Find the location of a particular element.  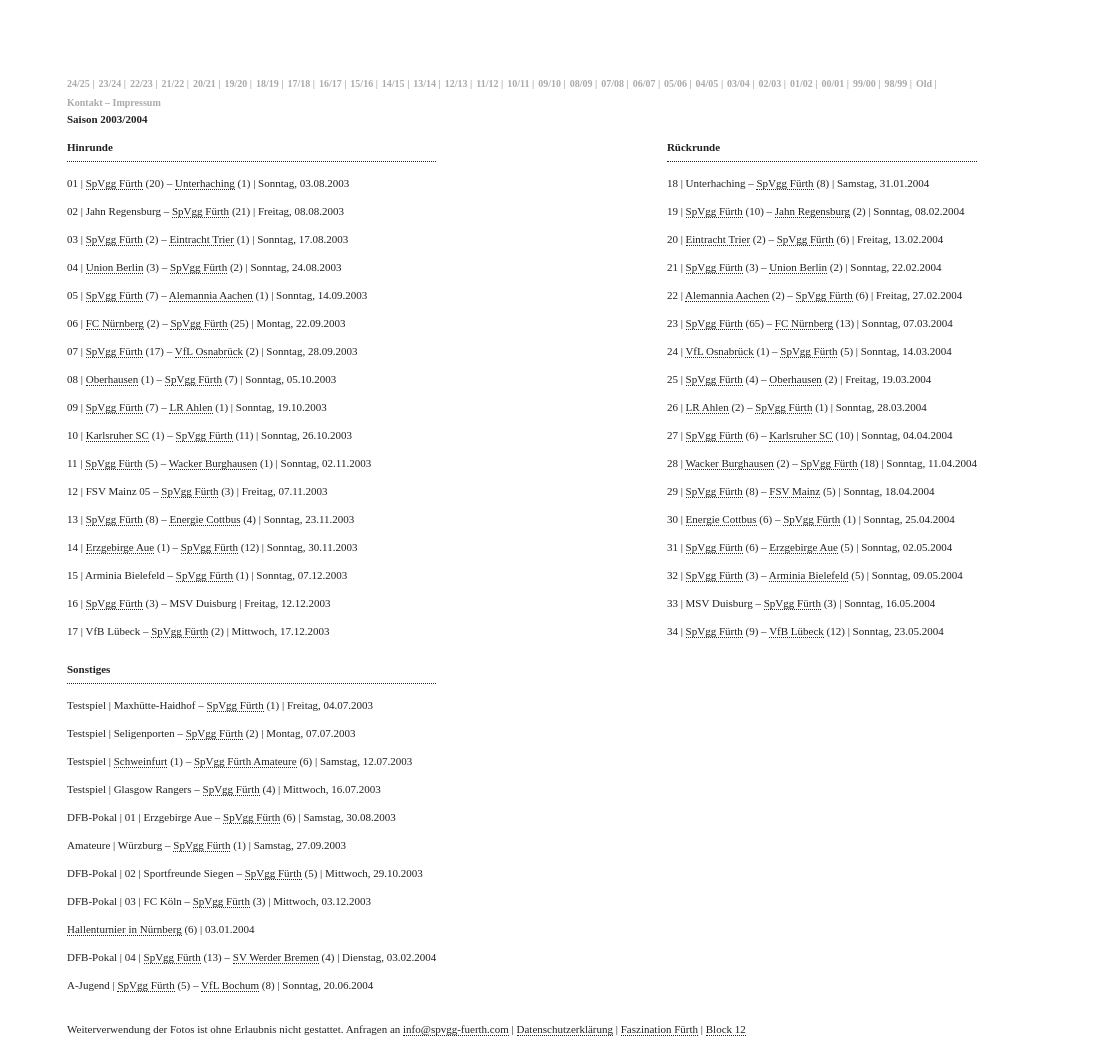

24/25 is located at coordinates (78, 83).